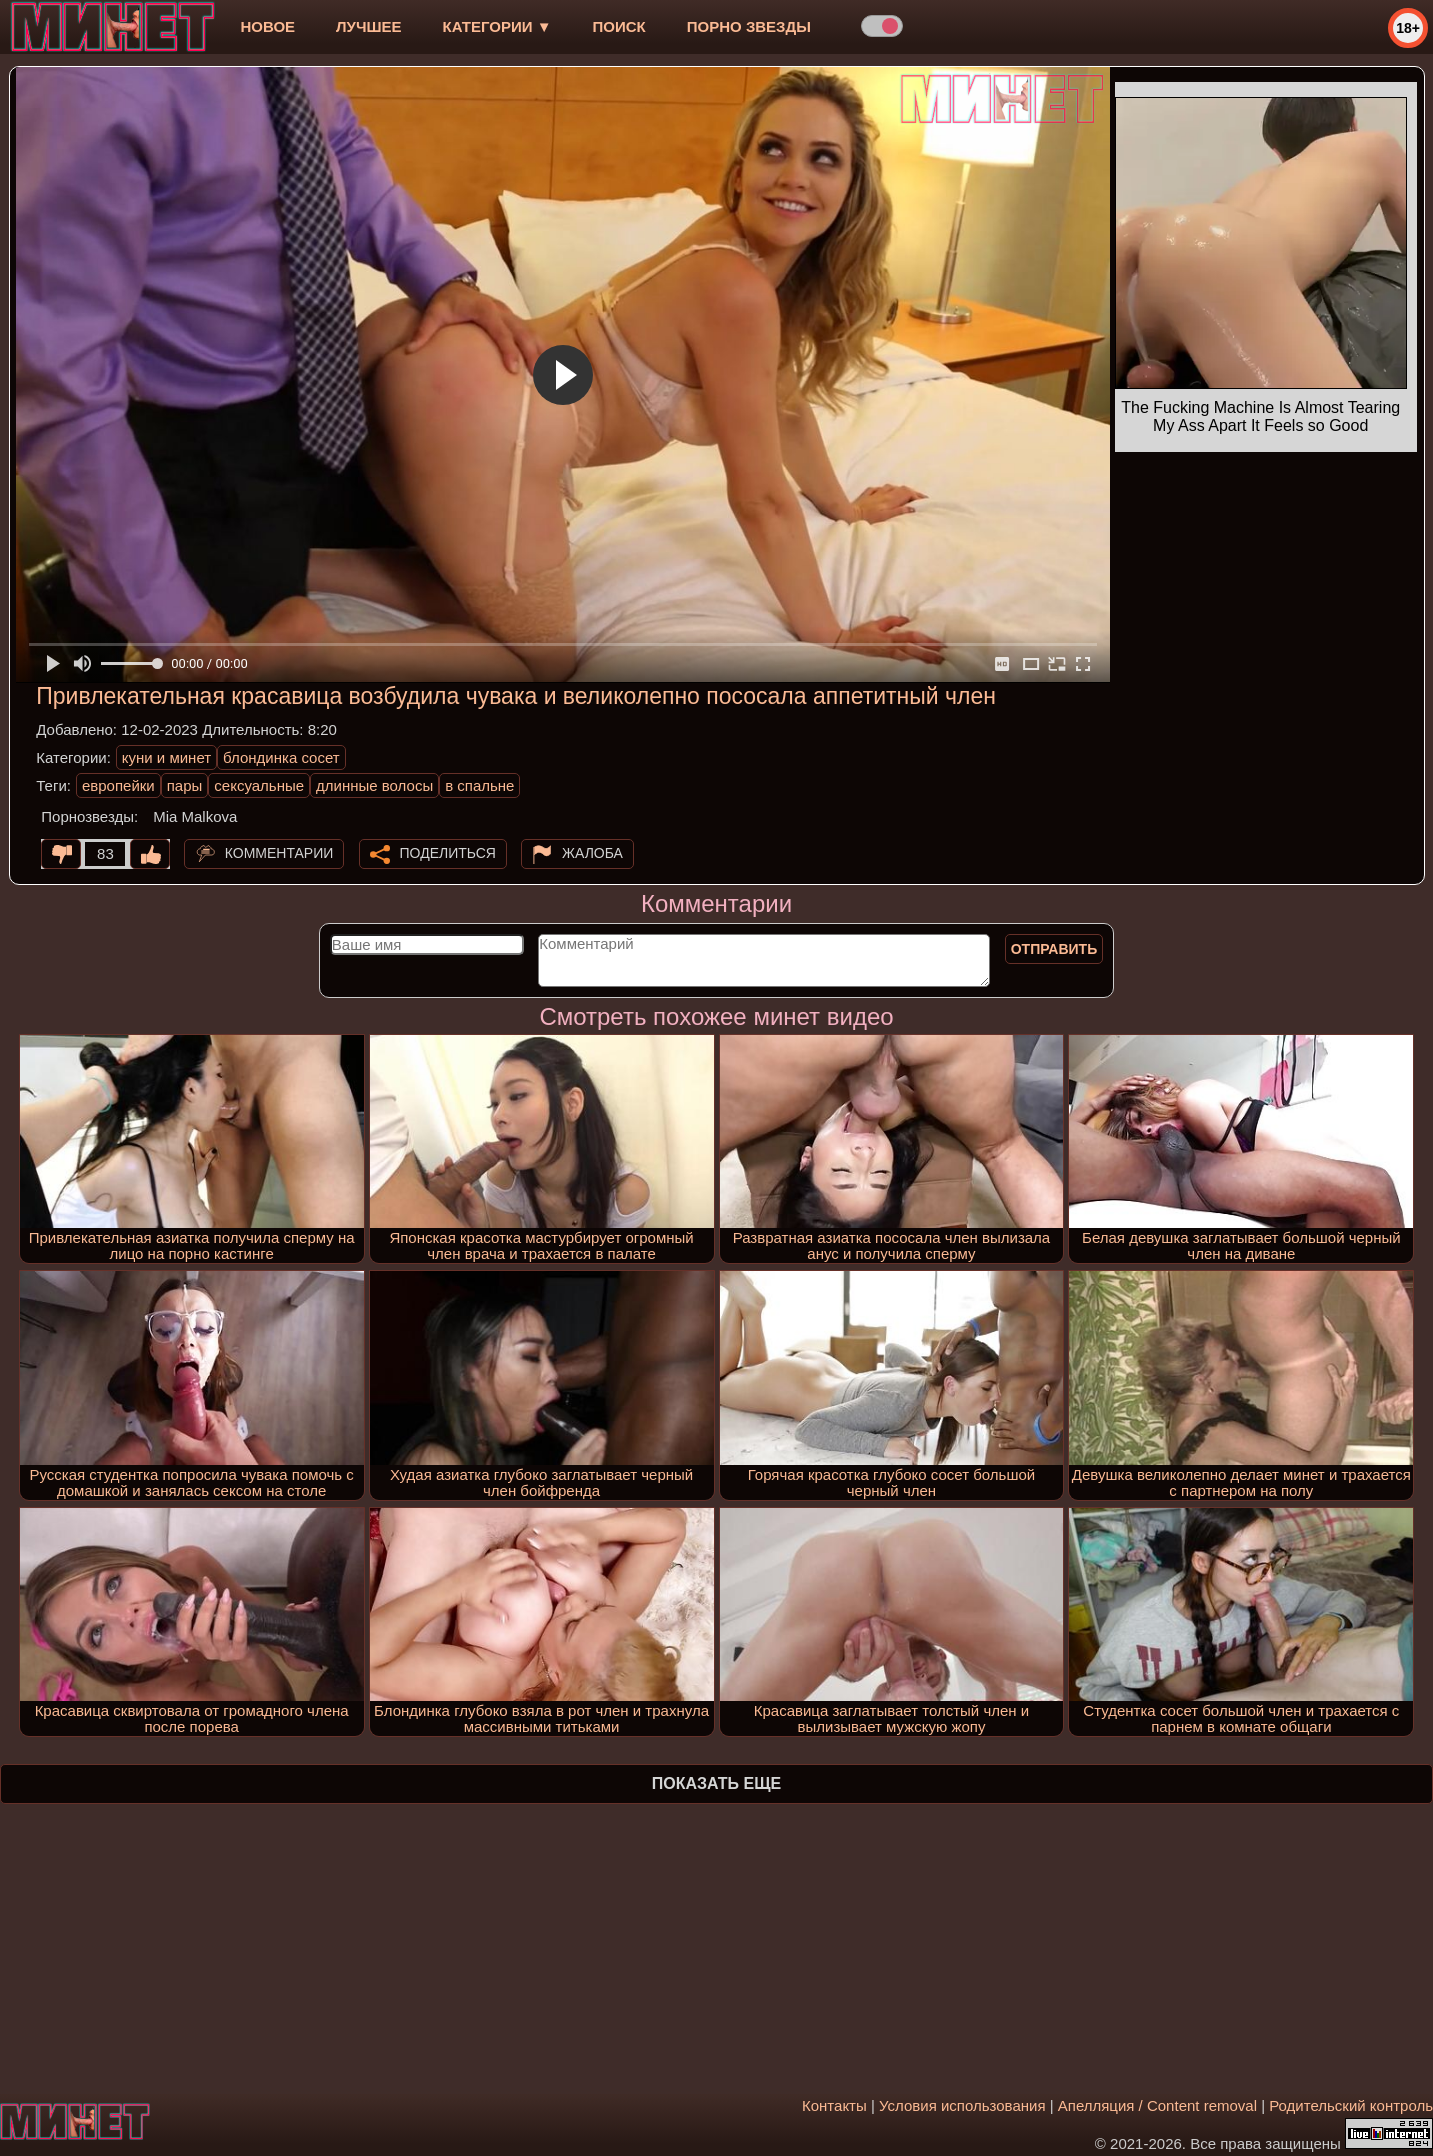 Image resolution: width=1433 pixels, height=2156 pixels. What do you see at coordinates (619, 26) in the screenshot?
I see `Поиск` at bounding box center [619, 26].